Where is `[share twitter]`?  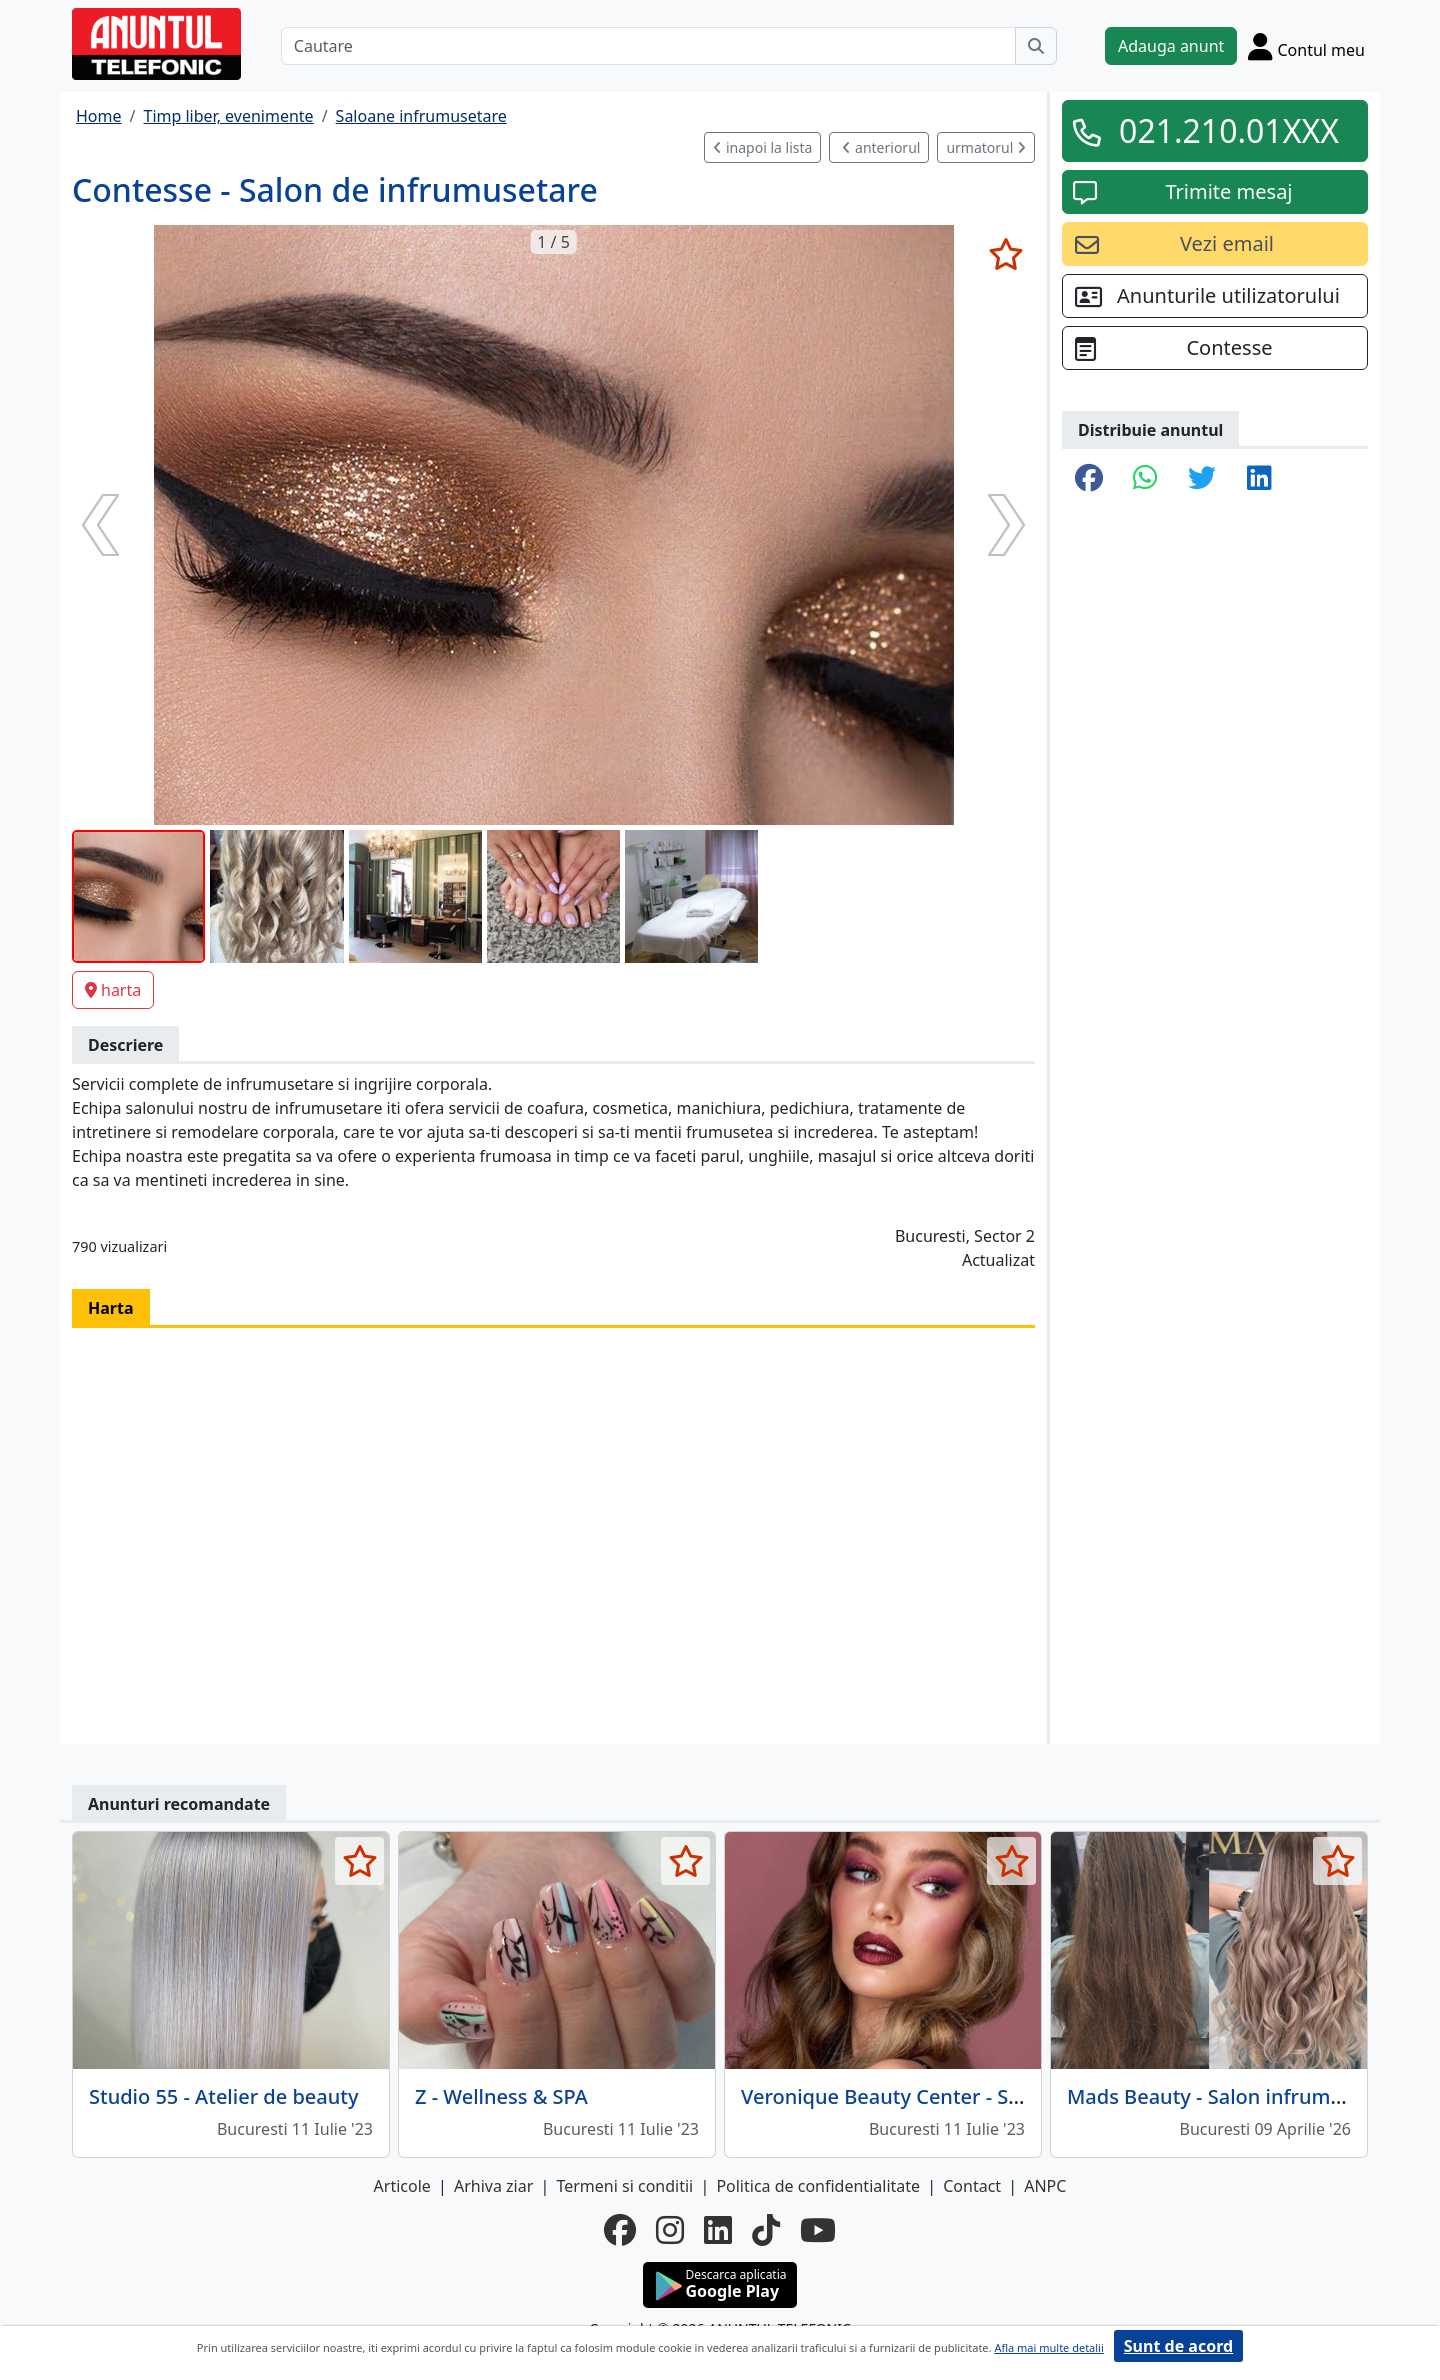
[share twitter] is located at coordinates (1202, 479).